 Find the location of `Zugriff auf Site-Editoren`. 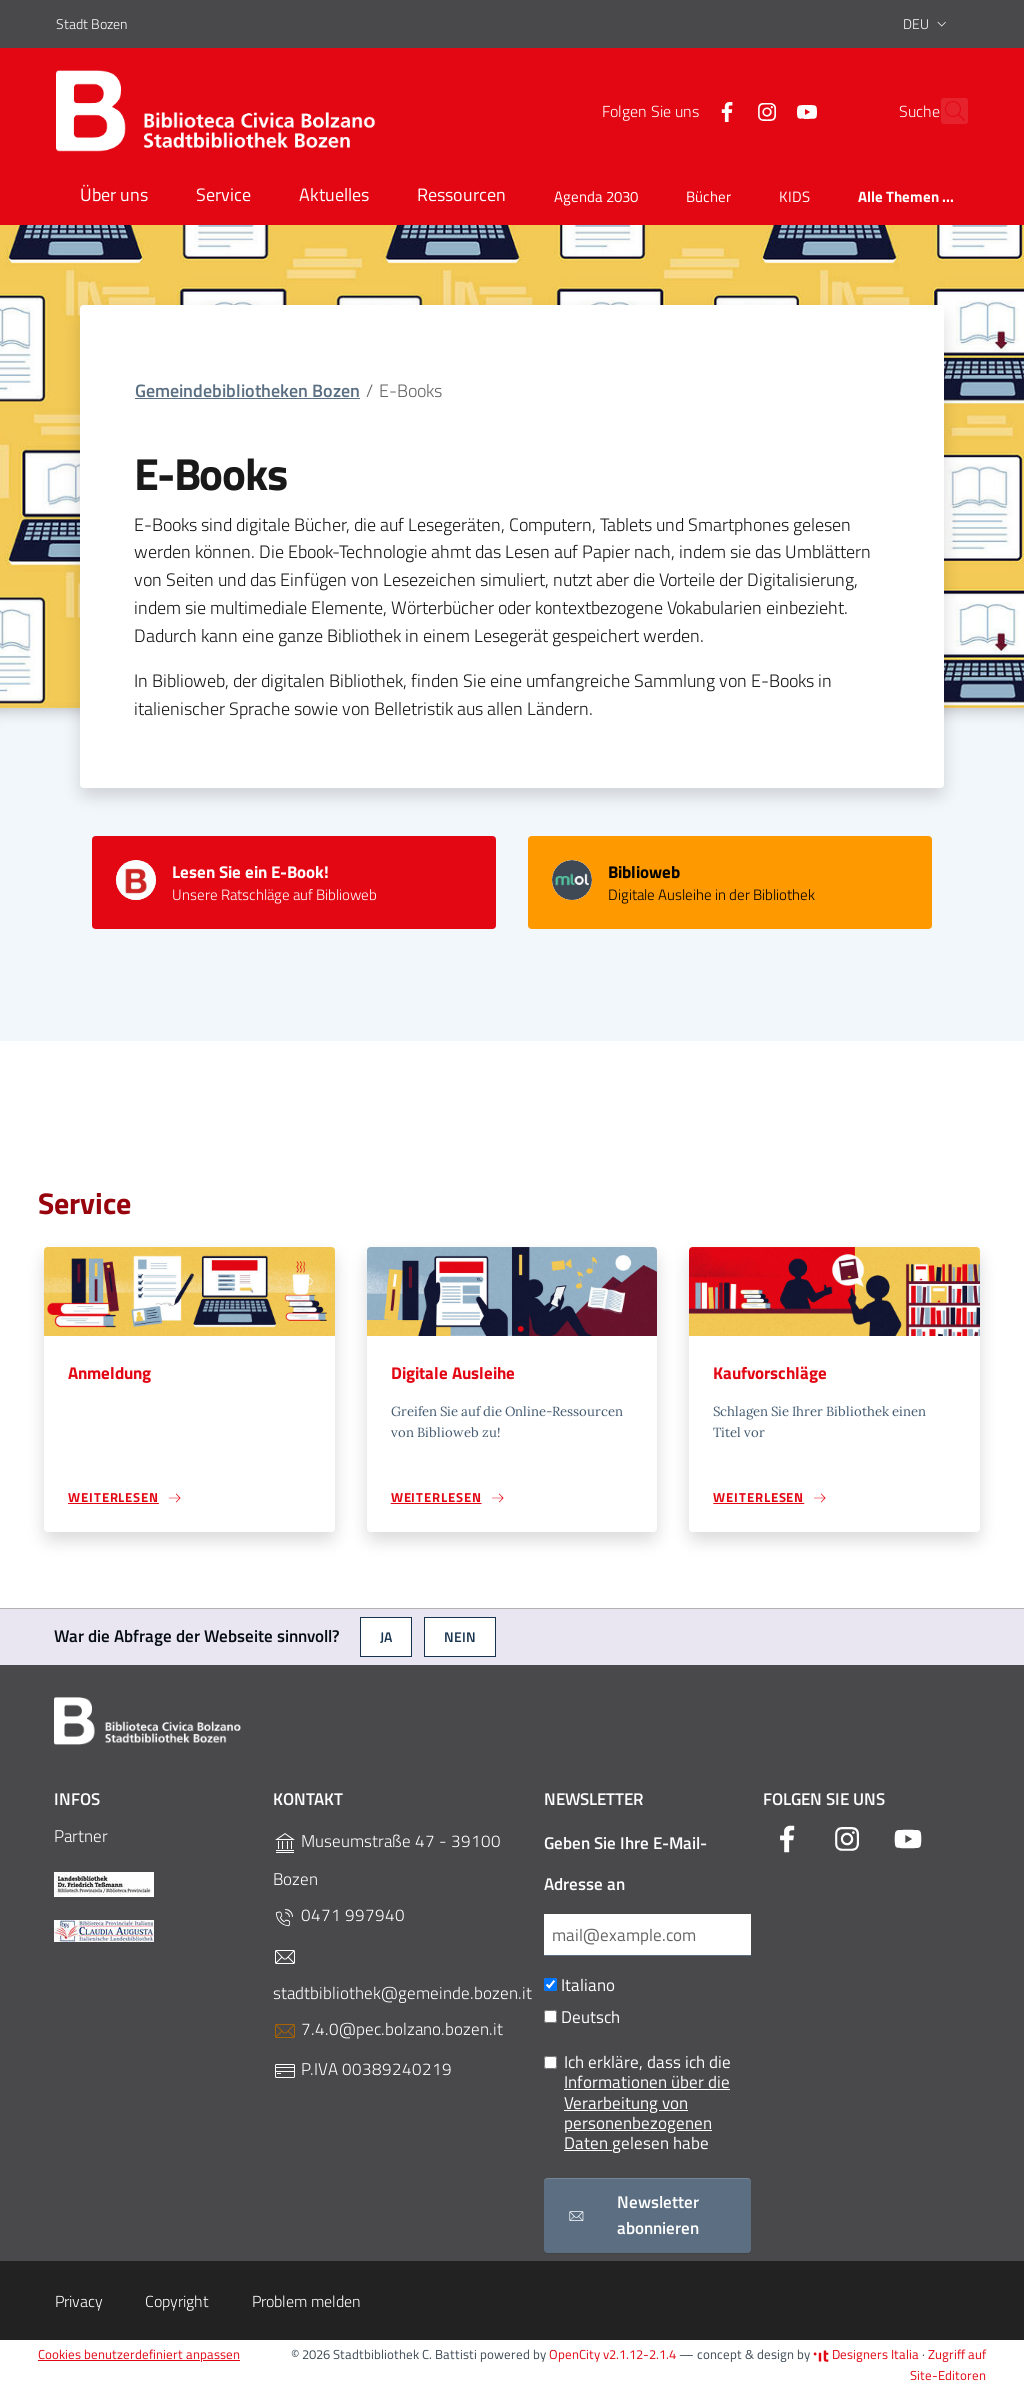

Zugriff auf Site-Editoren is located at coordinates (948, 2365).